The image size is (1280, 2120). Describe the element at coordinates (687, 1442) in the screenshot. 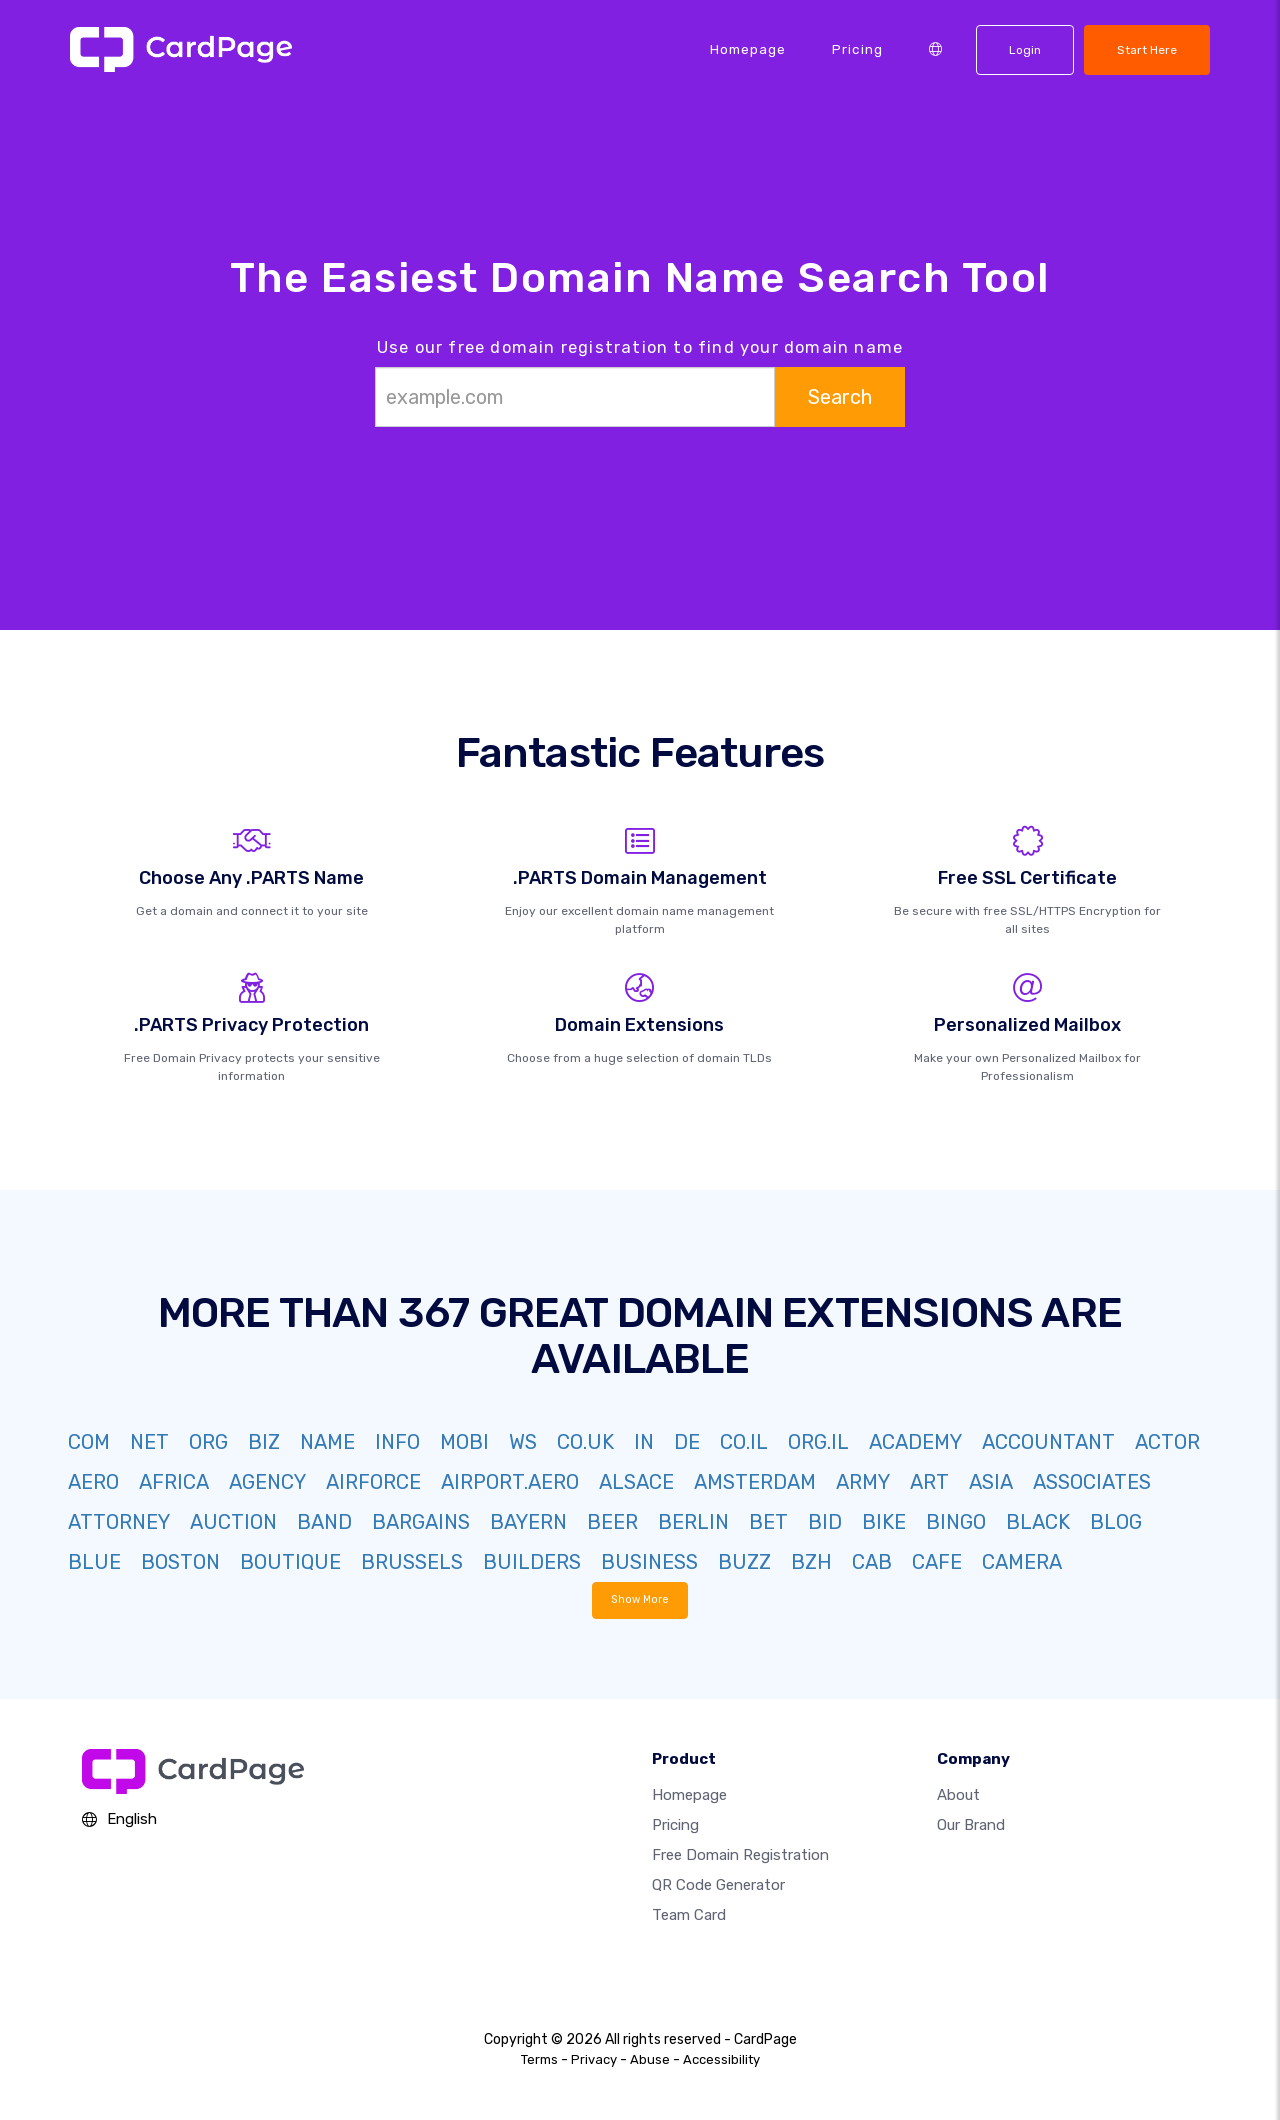

I see `DE` at that location.